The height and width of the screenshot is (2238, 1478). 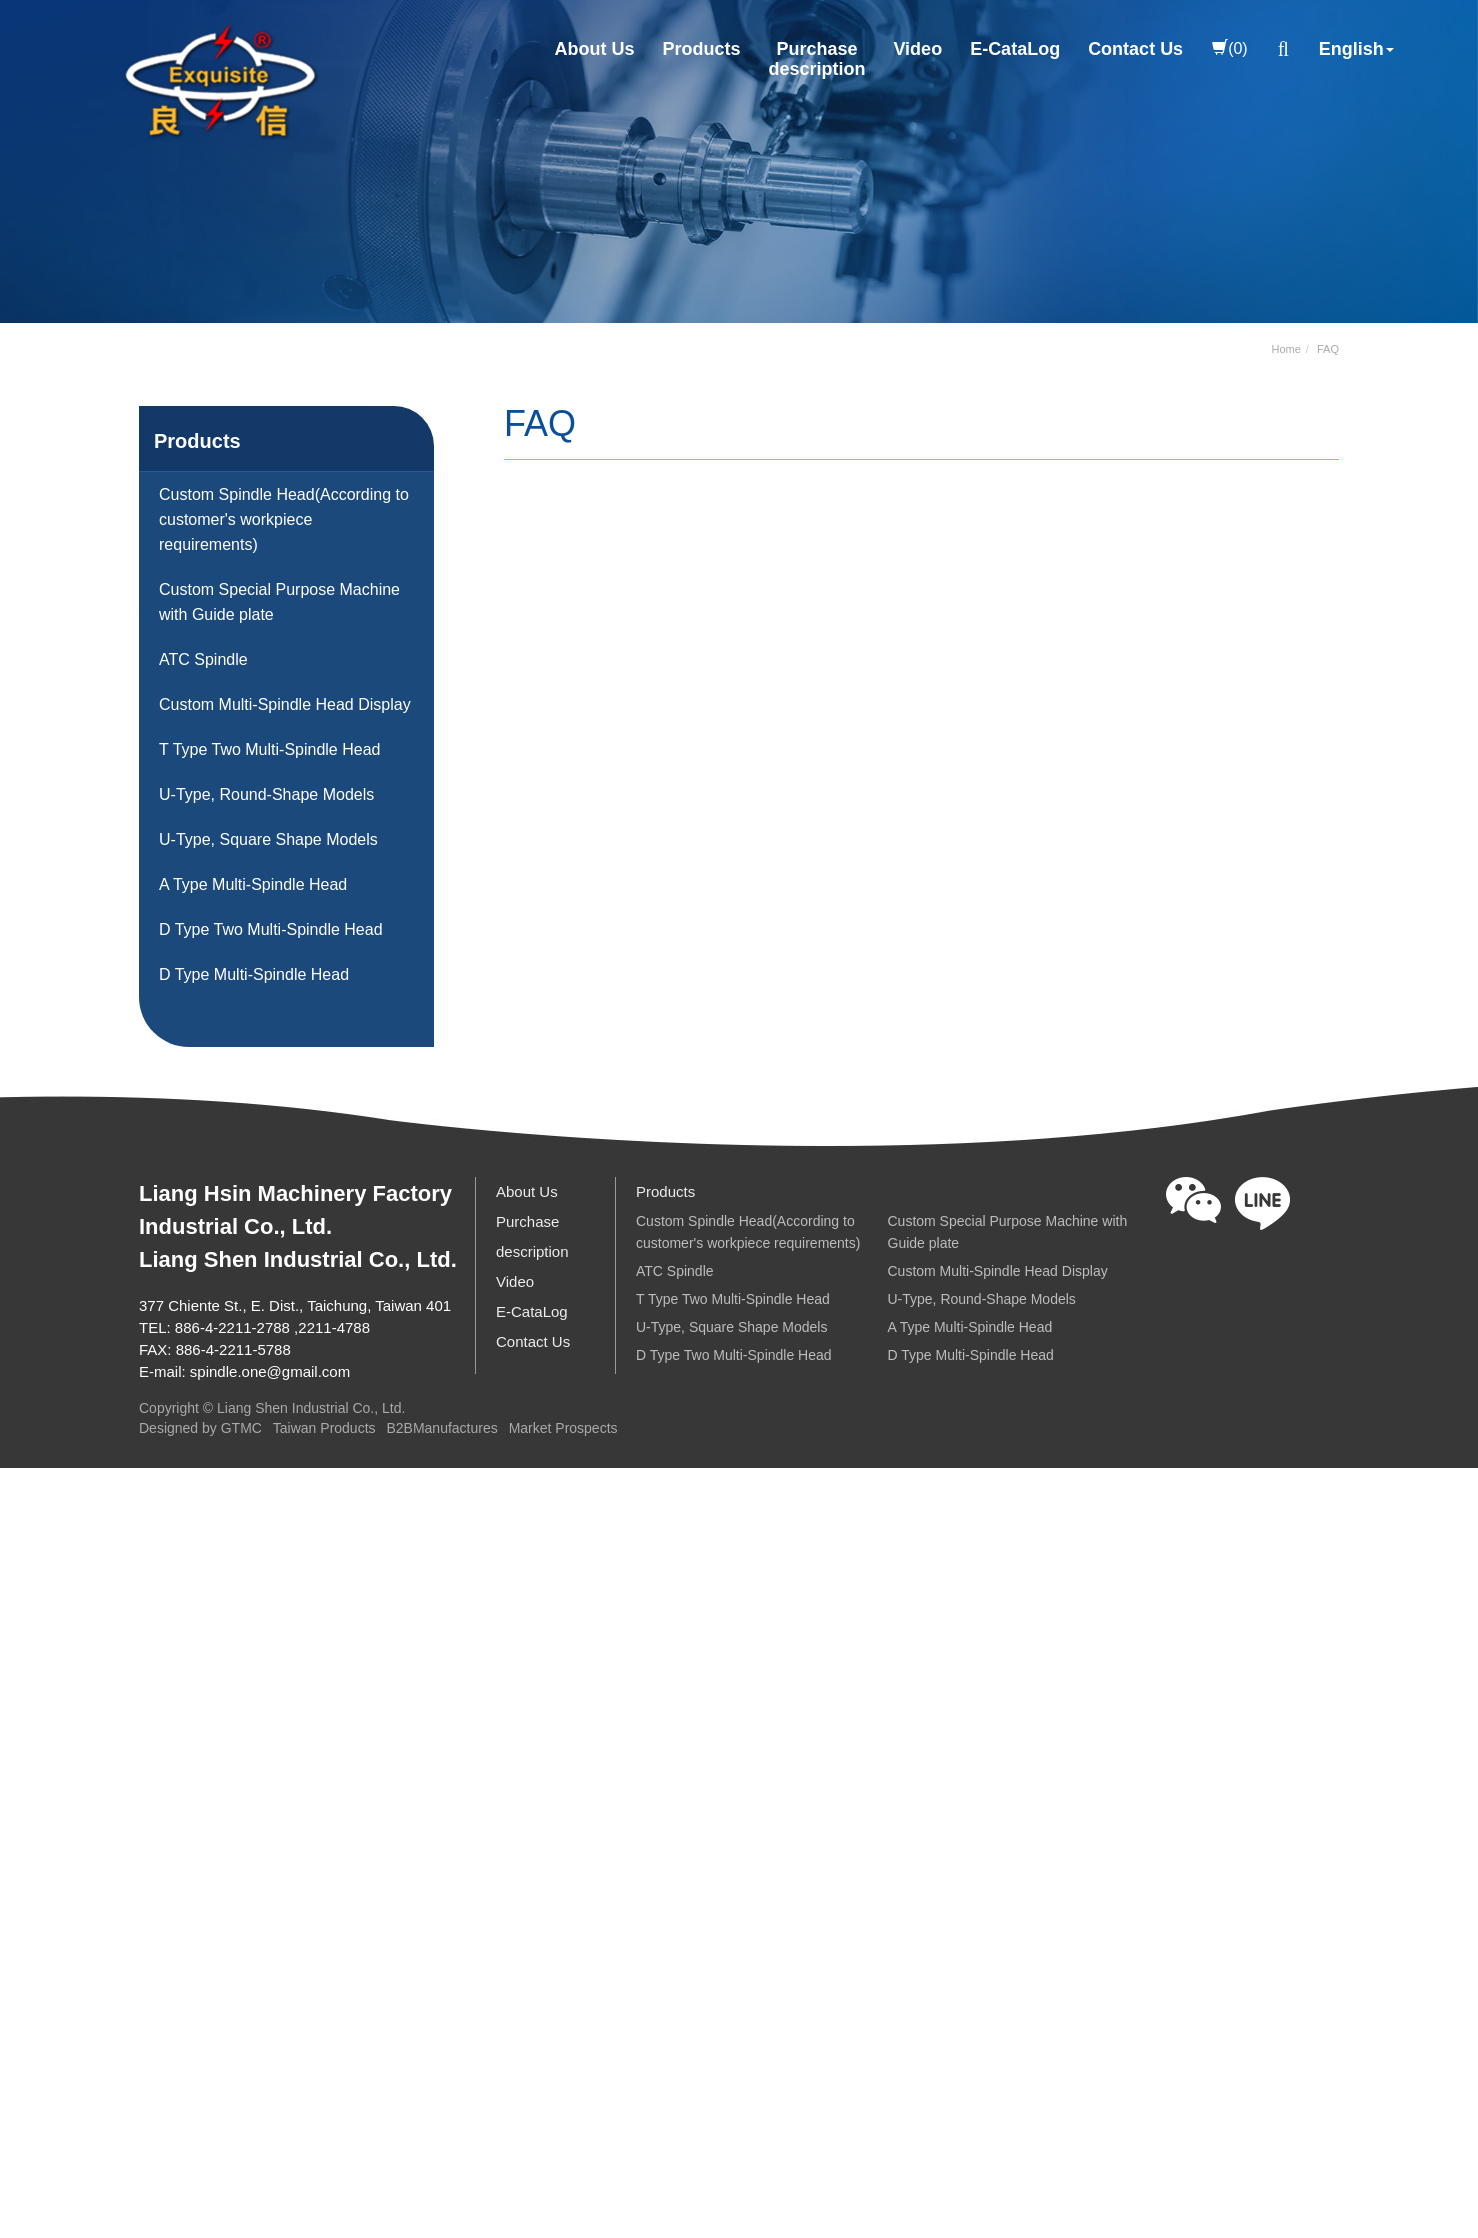 What do you see at coordinates (324, 1428) in the screenshot?
I see `Taiwan Products` at bounding box center [324, 1428].